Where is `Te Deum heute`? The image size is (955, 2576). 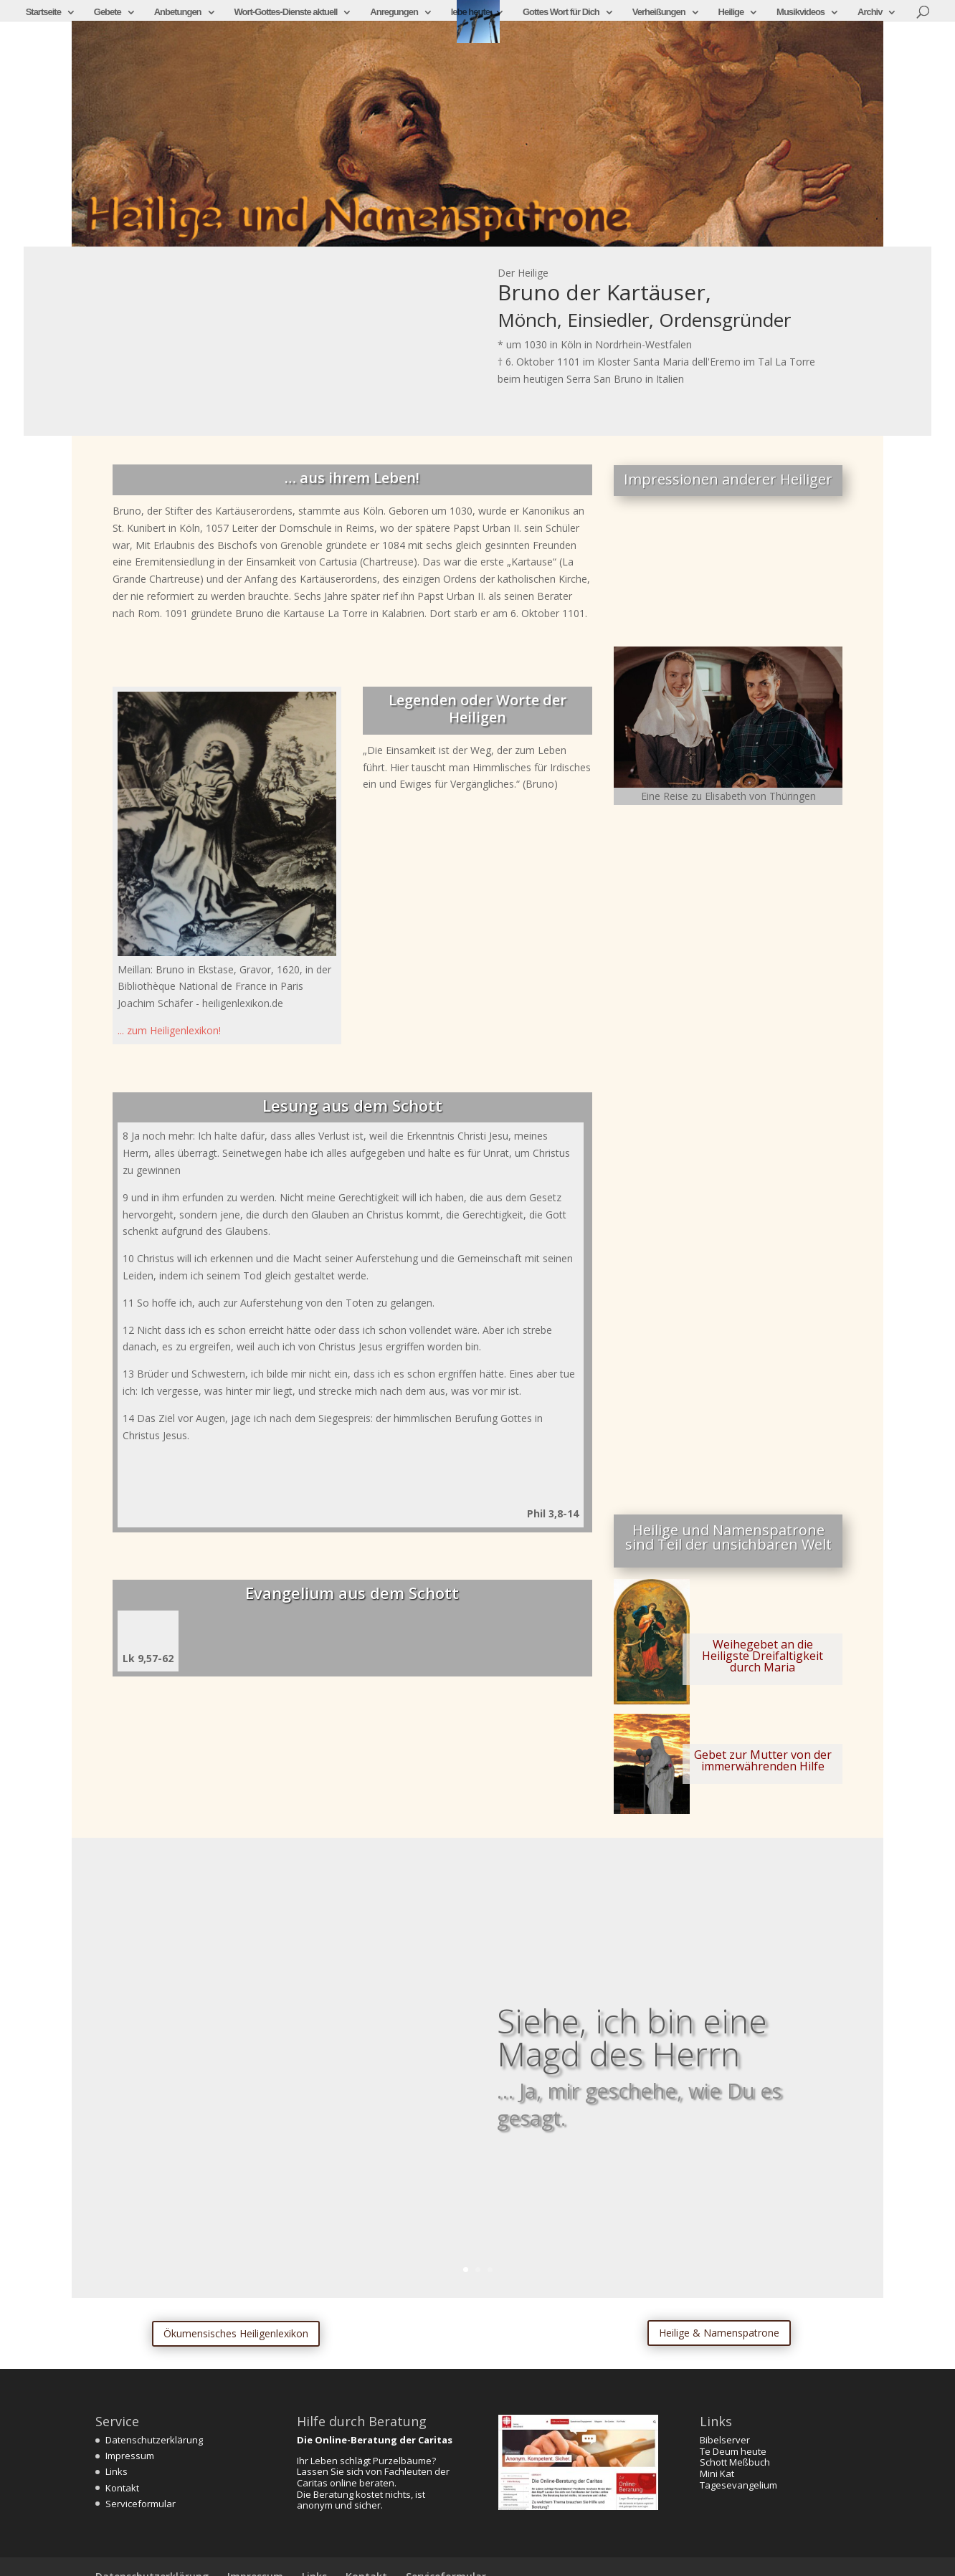
Te Deum heute is located at coordinates (733, 2451).